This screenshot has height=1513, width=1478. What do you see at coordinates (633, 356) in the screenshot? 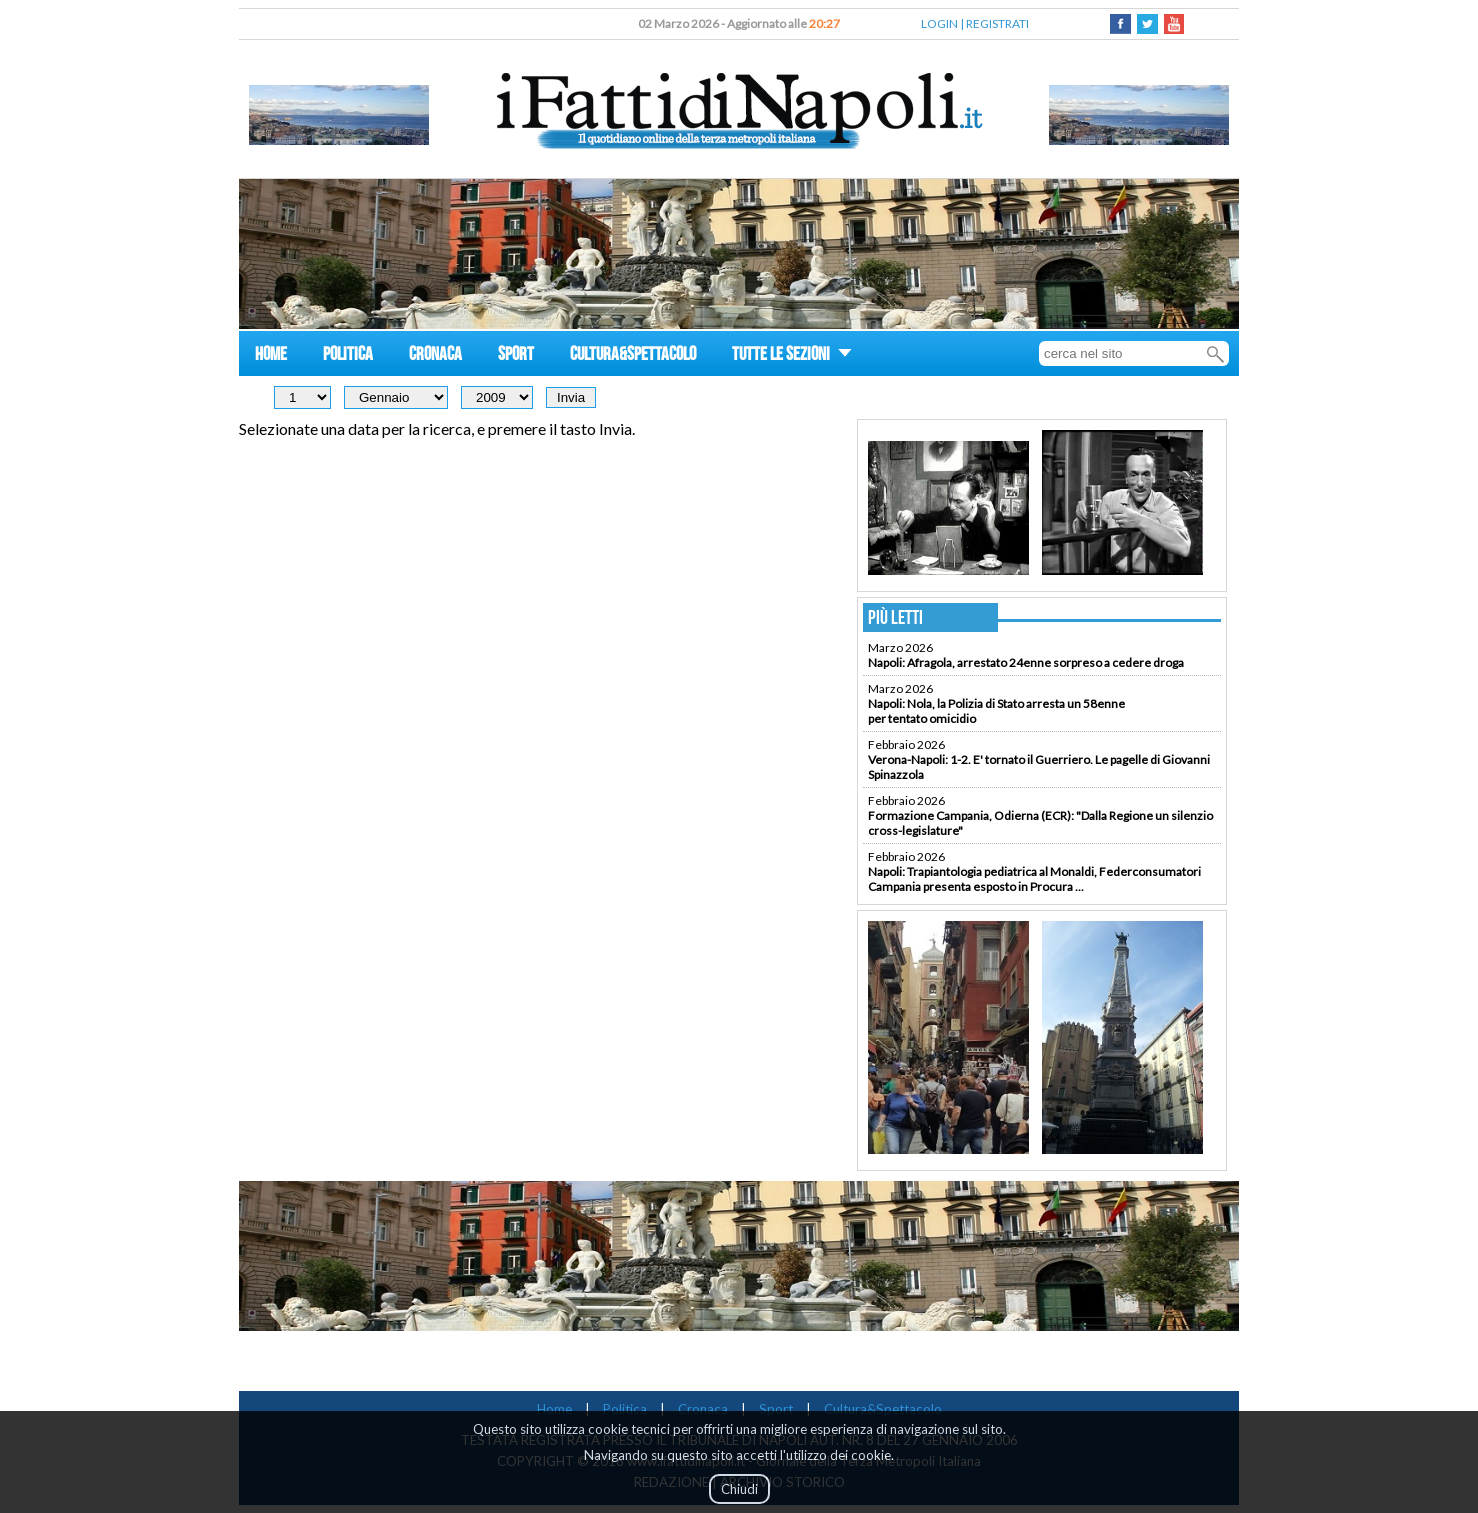
I see `CULTURA&SPETTACOLO` at bounding box center [633, 356].